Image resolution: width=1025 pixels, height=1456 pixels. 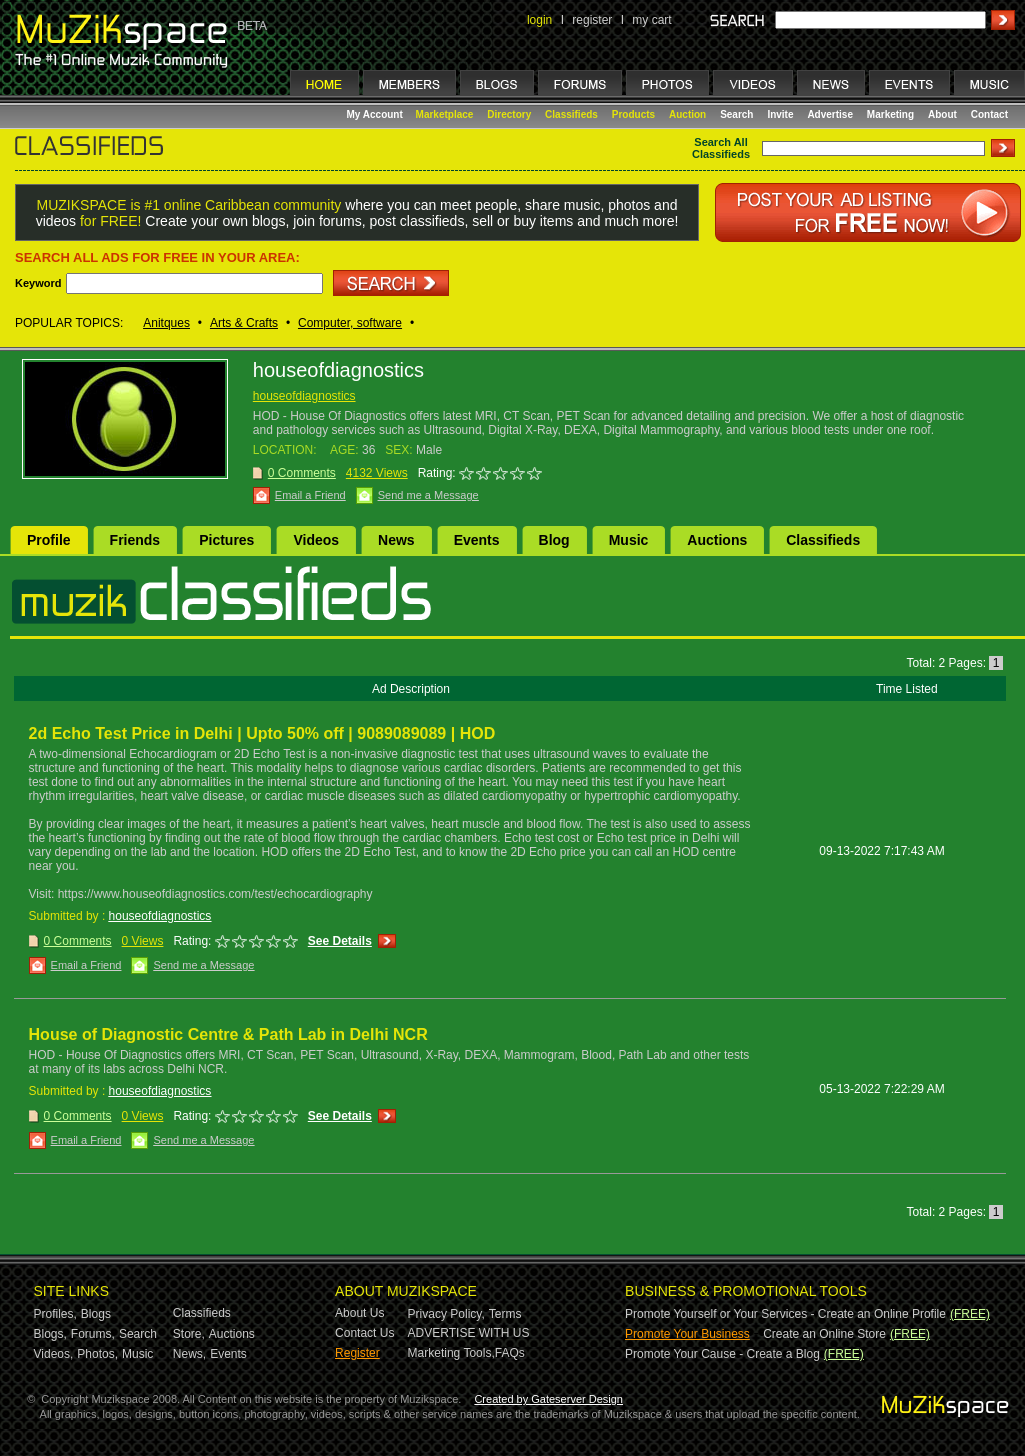 What do you see at coordinates (96, 1314) in the screenshot?
I see `Blogs` at bounding box center [96, 1314].